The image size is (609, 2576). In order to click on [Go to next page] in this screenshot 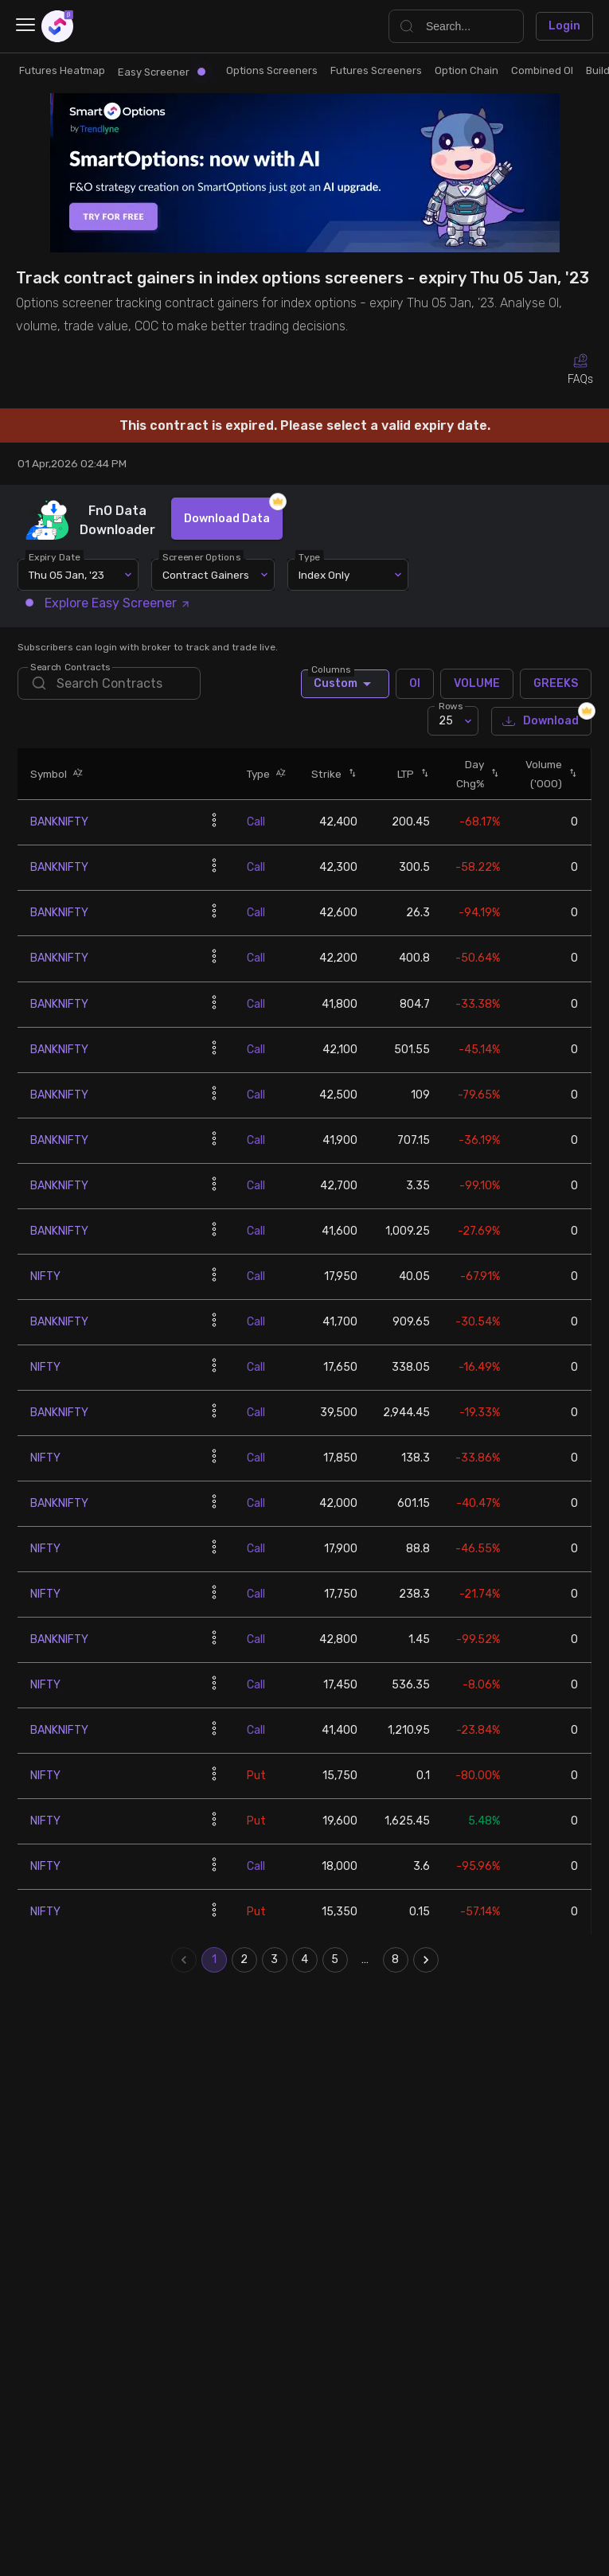, I will do `click(426, 1960)`.